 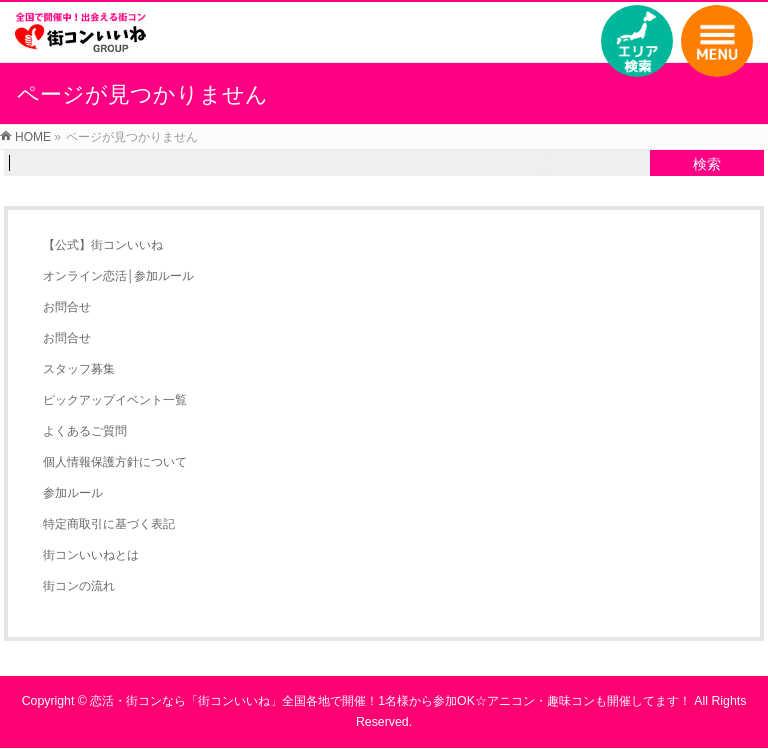 I want to click on 街コンの流れ, so click(x=79, y=586).